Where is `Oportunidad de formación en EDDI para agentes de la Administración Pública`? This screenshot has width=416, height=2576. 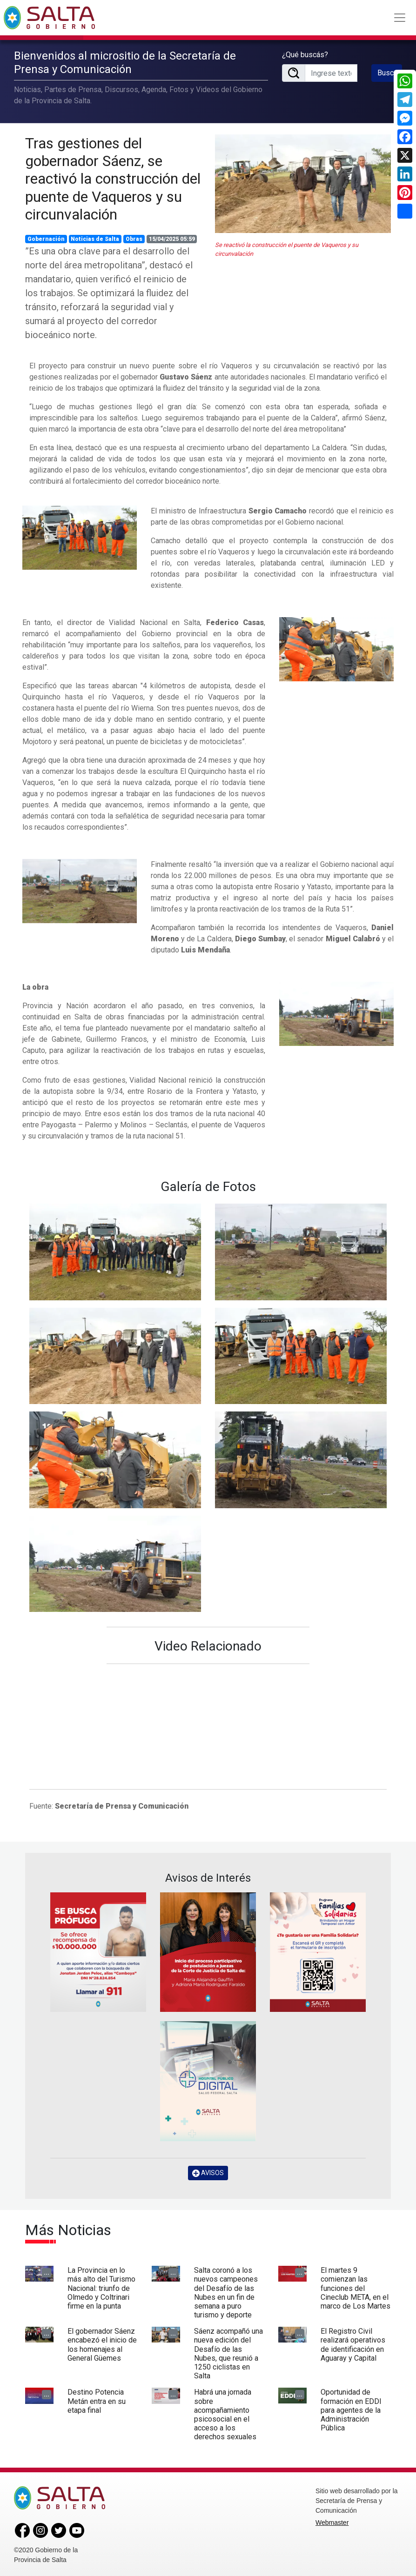 Oportunidad de formación en EDDI para agentes de la Administración Pública is located at coordinates (351, 2410).